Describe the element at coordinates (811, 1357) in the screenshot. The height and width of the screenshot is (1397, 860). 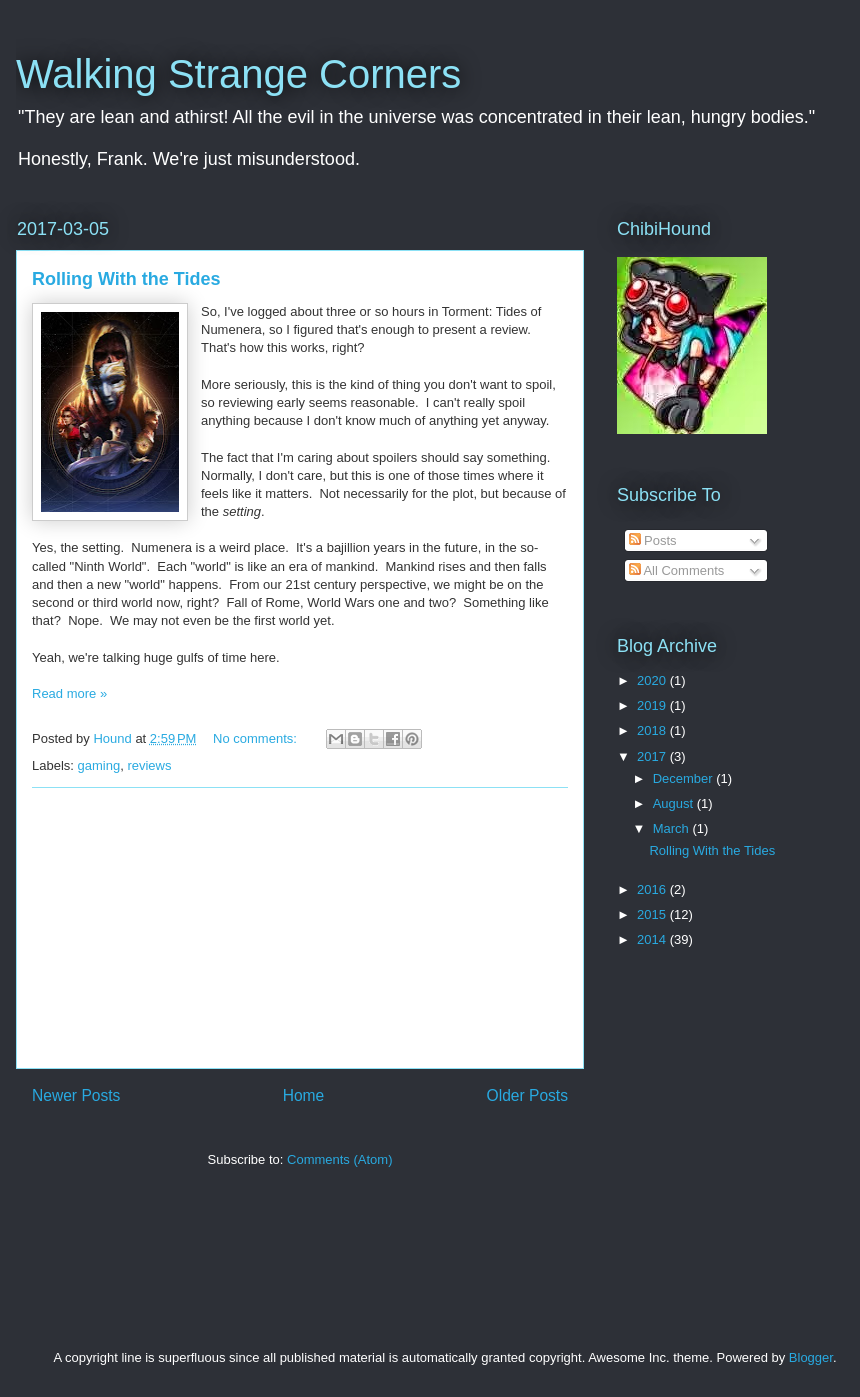
I see `Blogger` at that location.